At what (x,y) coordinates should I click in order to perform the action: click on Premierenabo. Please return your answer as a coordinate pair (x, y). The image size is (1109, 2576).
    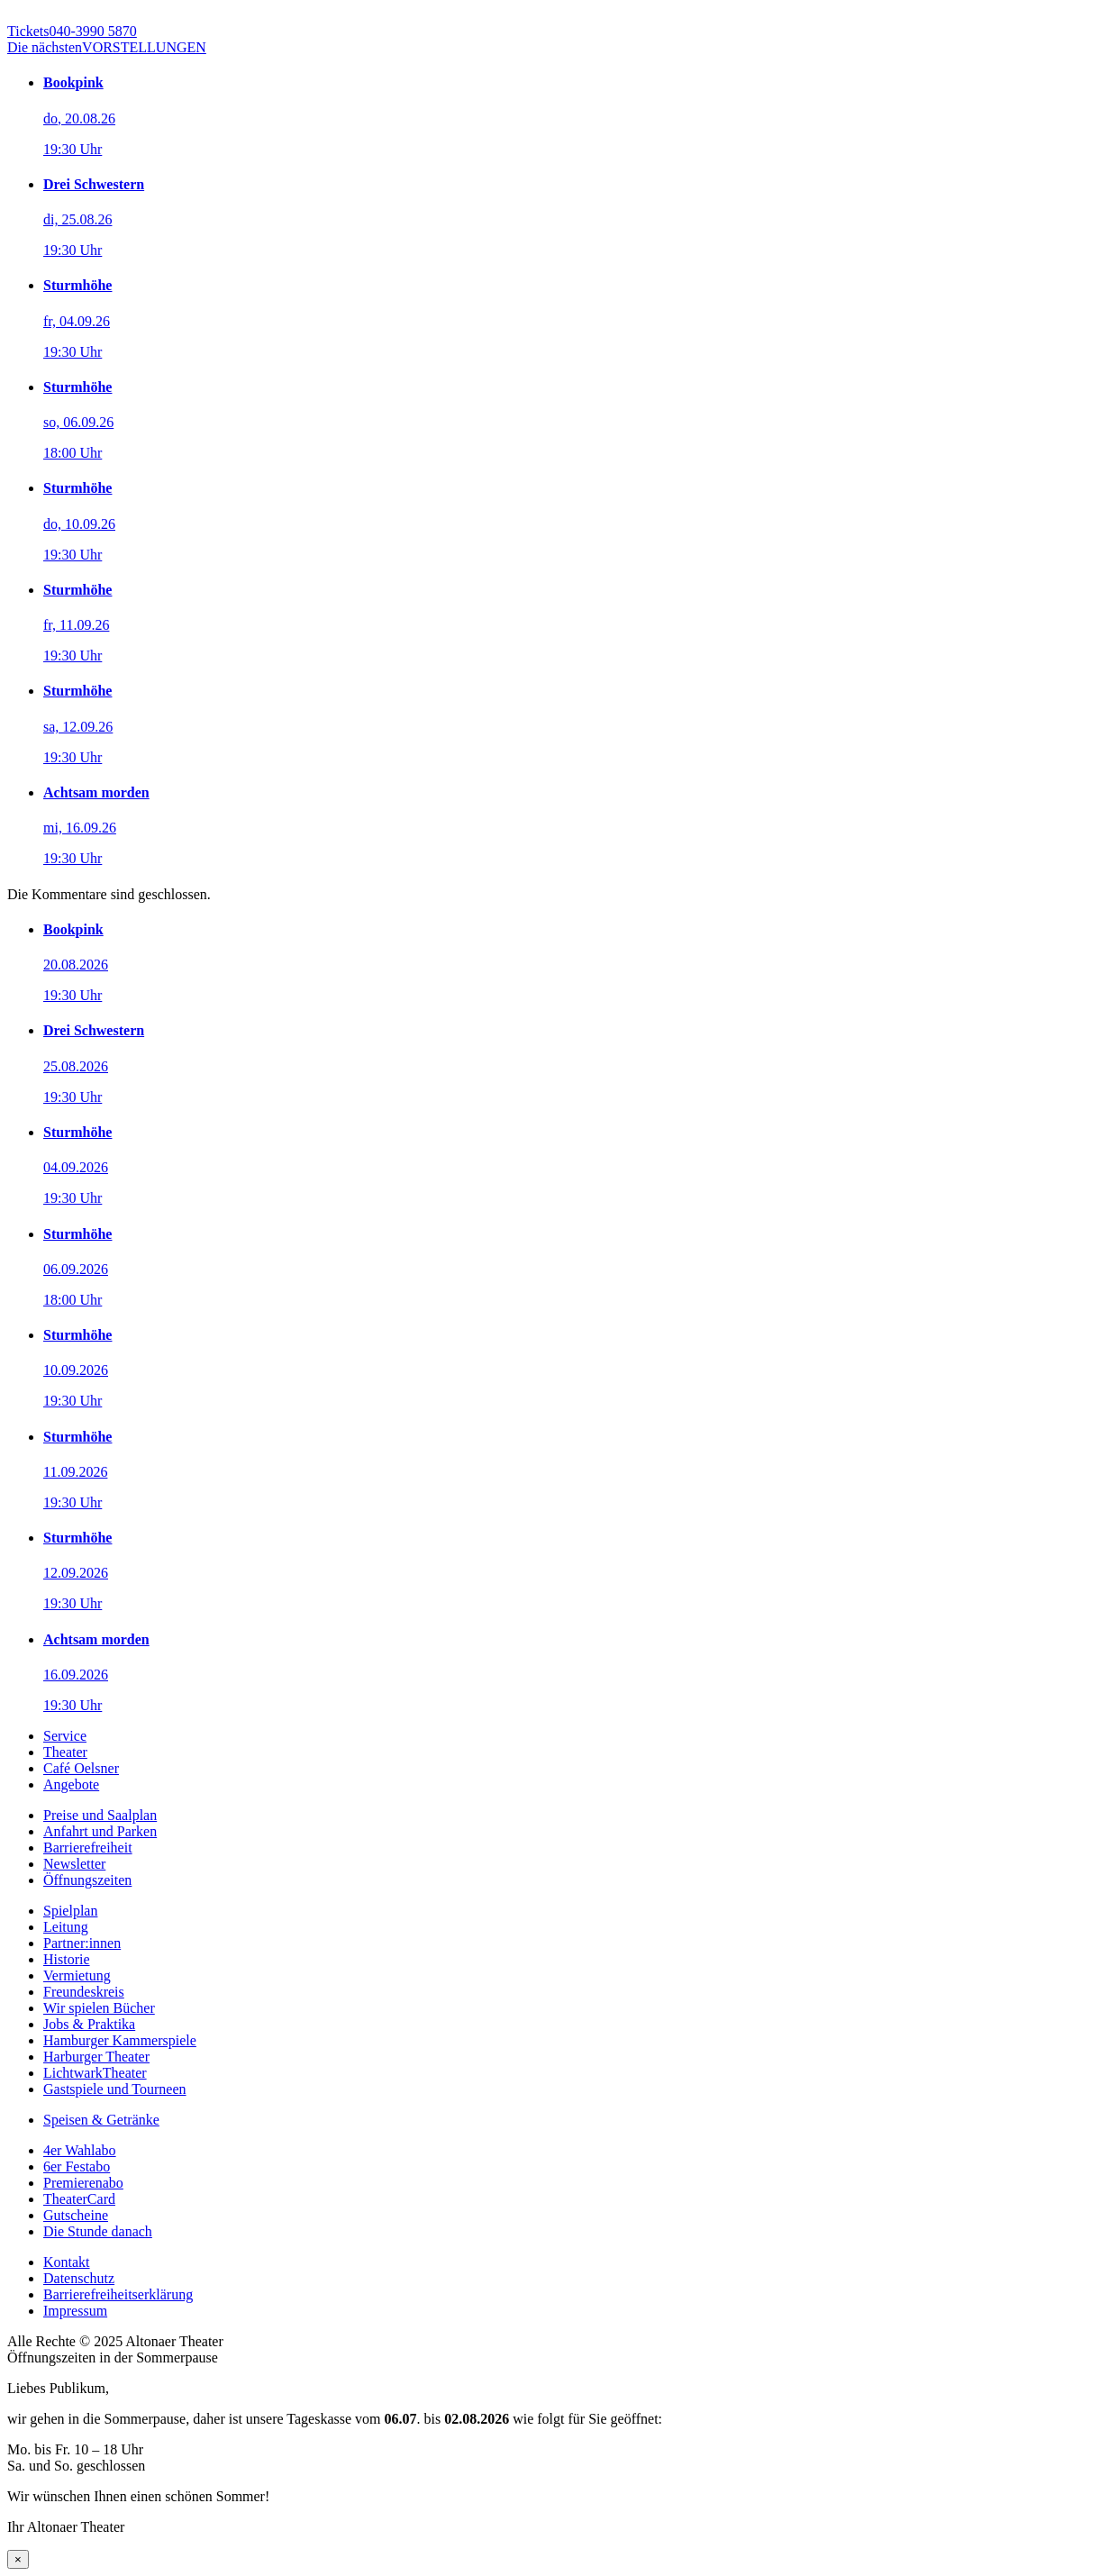
    Looking at the image, I should click on (83, 2182).